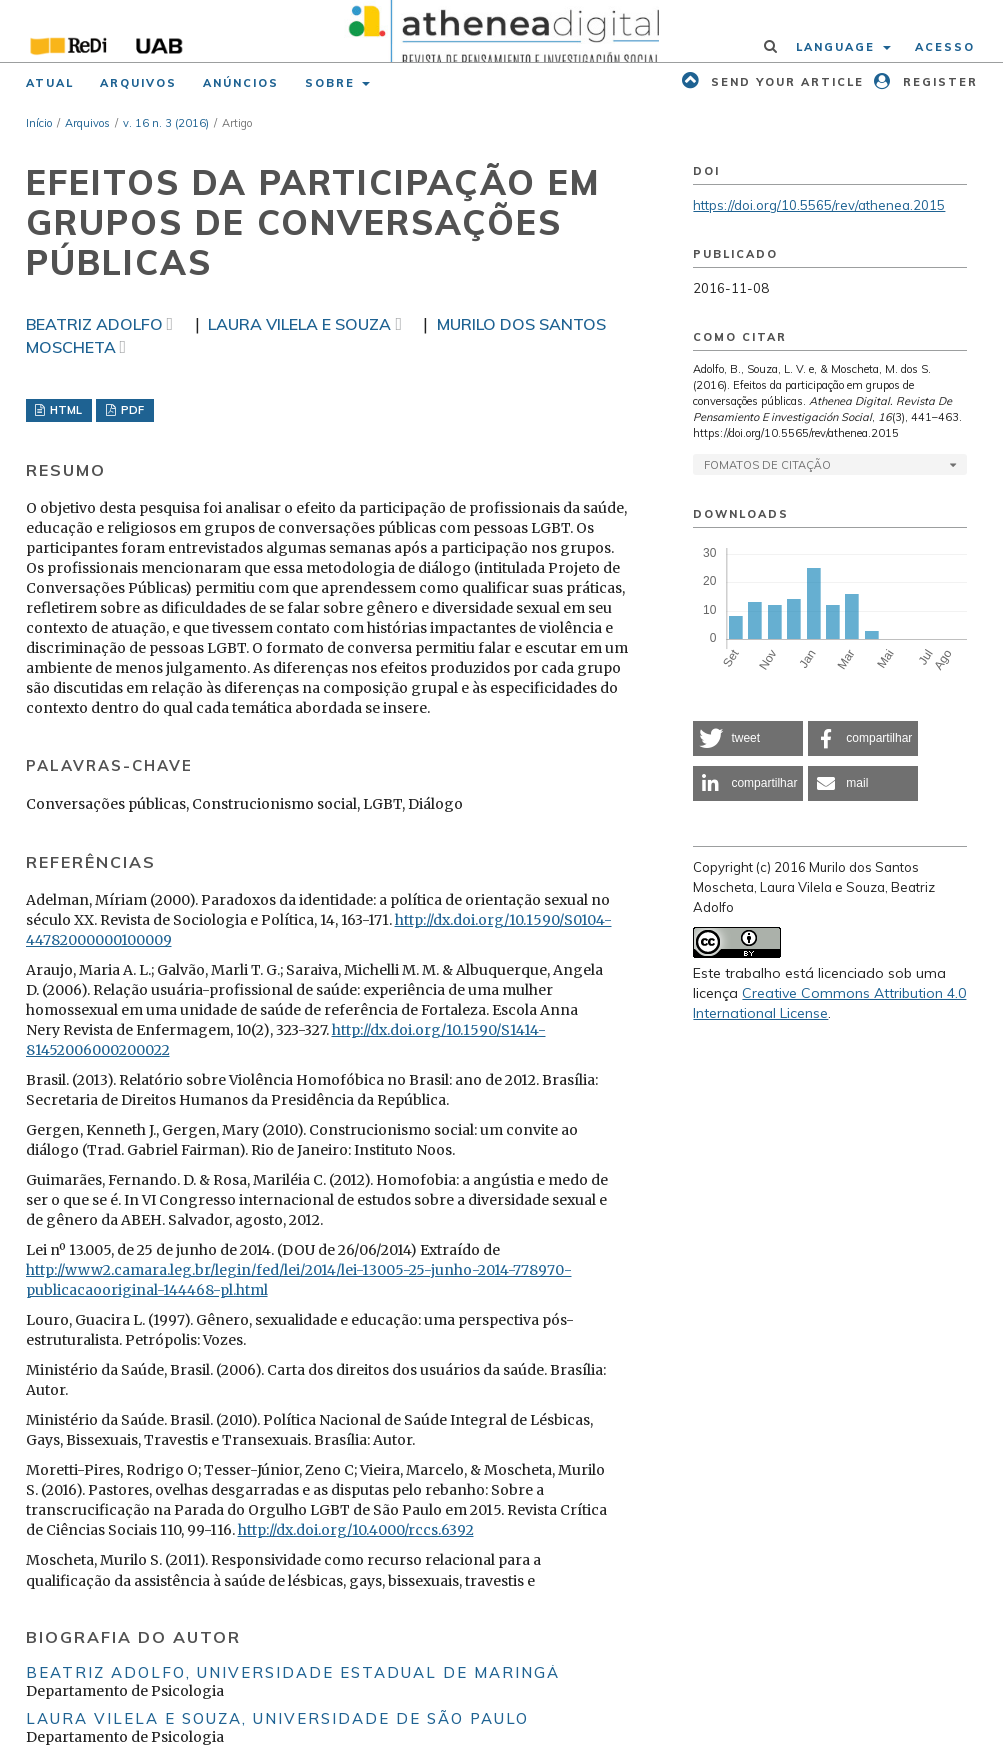 The image size is (1003, 1747). What do you see at coordinates (748, 738) in the screenshot?
I see `[button]` at bounding box center [748, 738].